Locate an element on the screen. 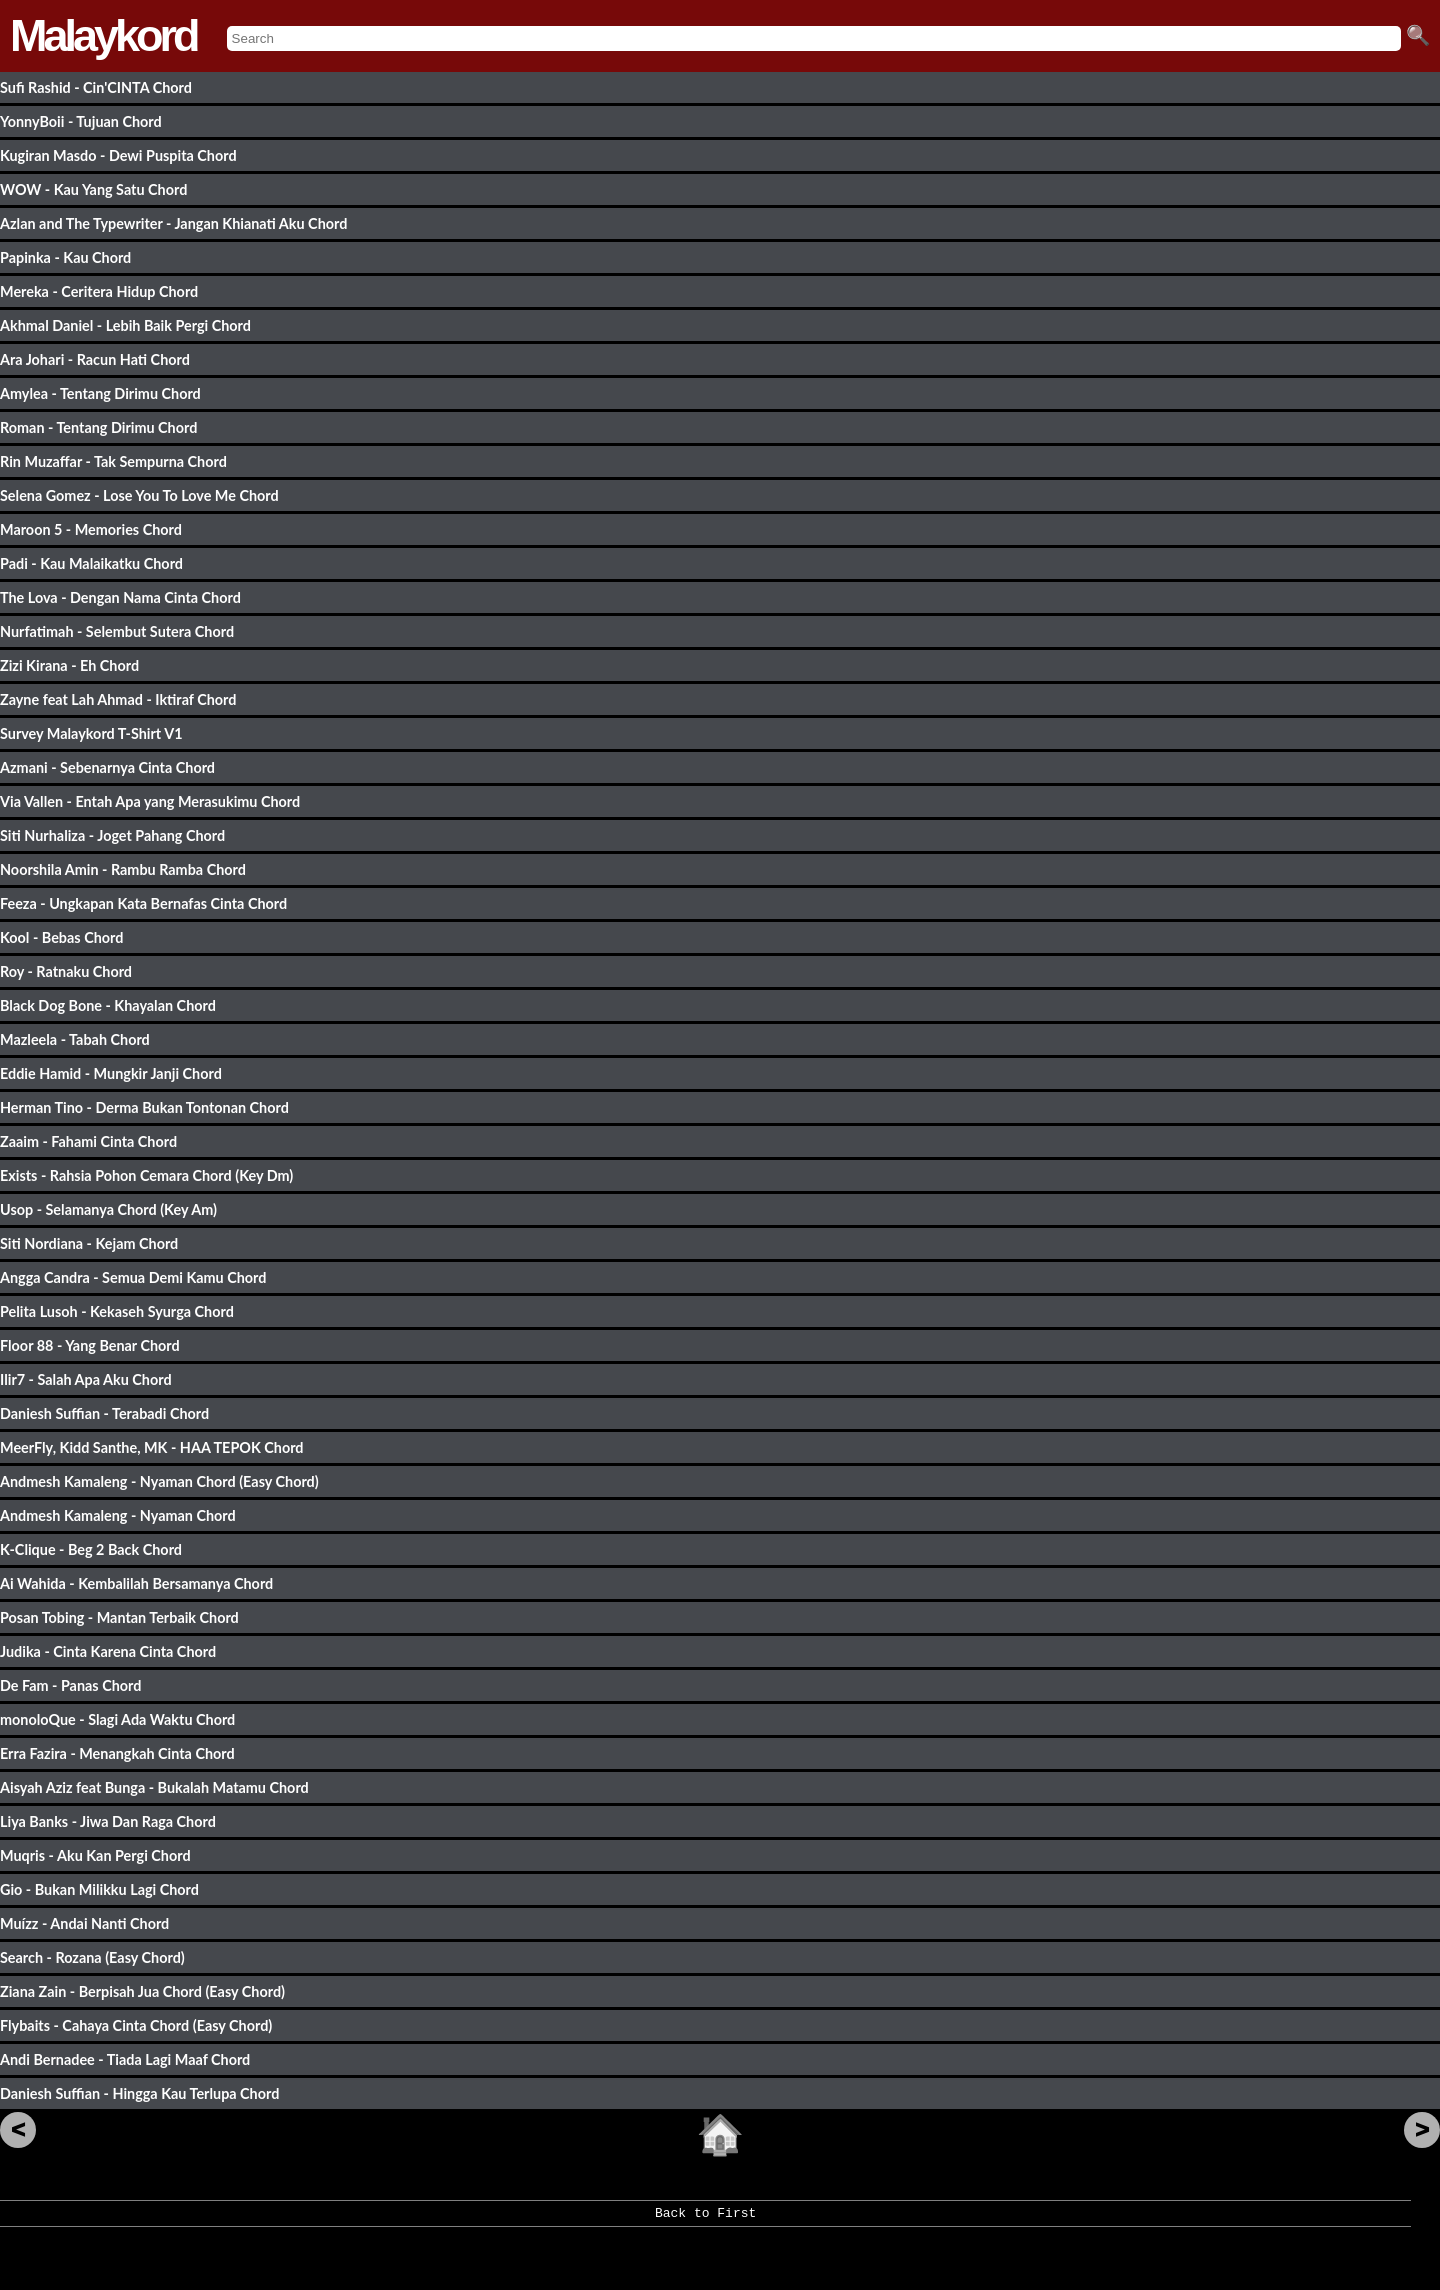 The image size is (1440, 2290). Ai Wahida - Kembalilah Bersamanya Chord is located at coordinates (136, 1583).